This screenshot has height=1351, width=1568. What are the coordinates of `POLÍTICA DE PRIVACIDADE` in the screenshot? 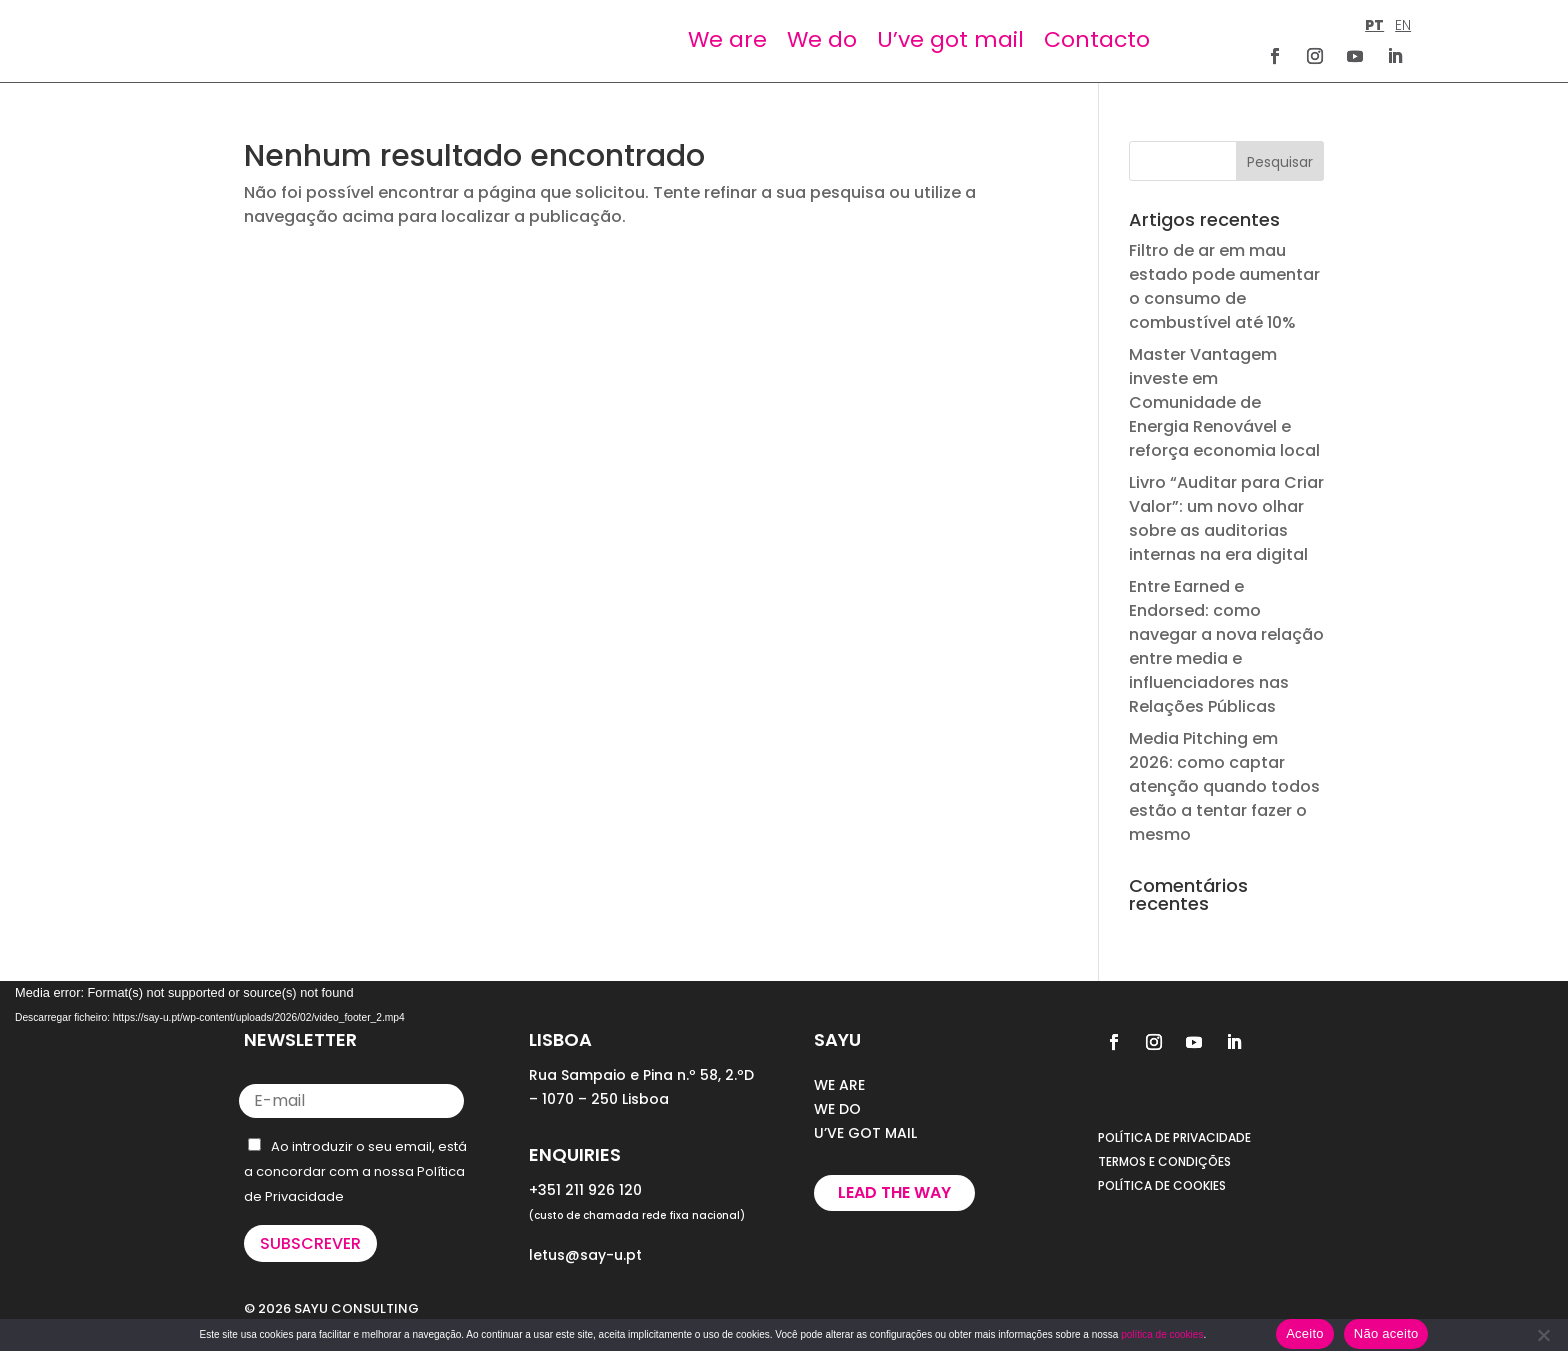 It's located at (1174, 1137).